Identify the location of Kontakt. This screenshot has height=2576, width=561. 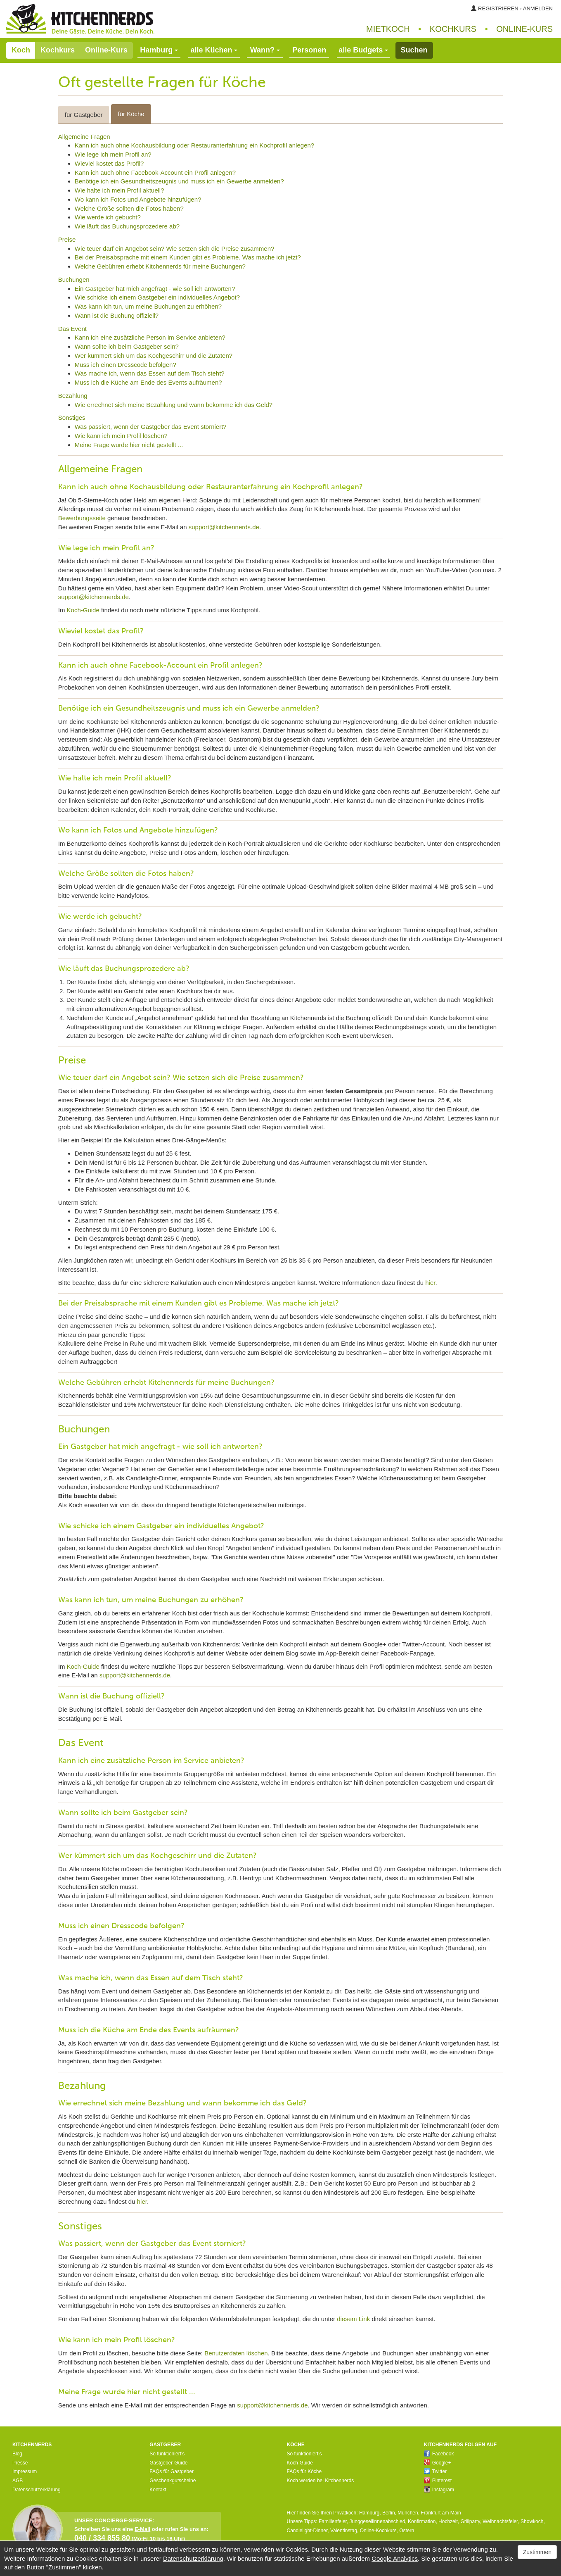
(157, 2490).